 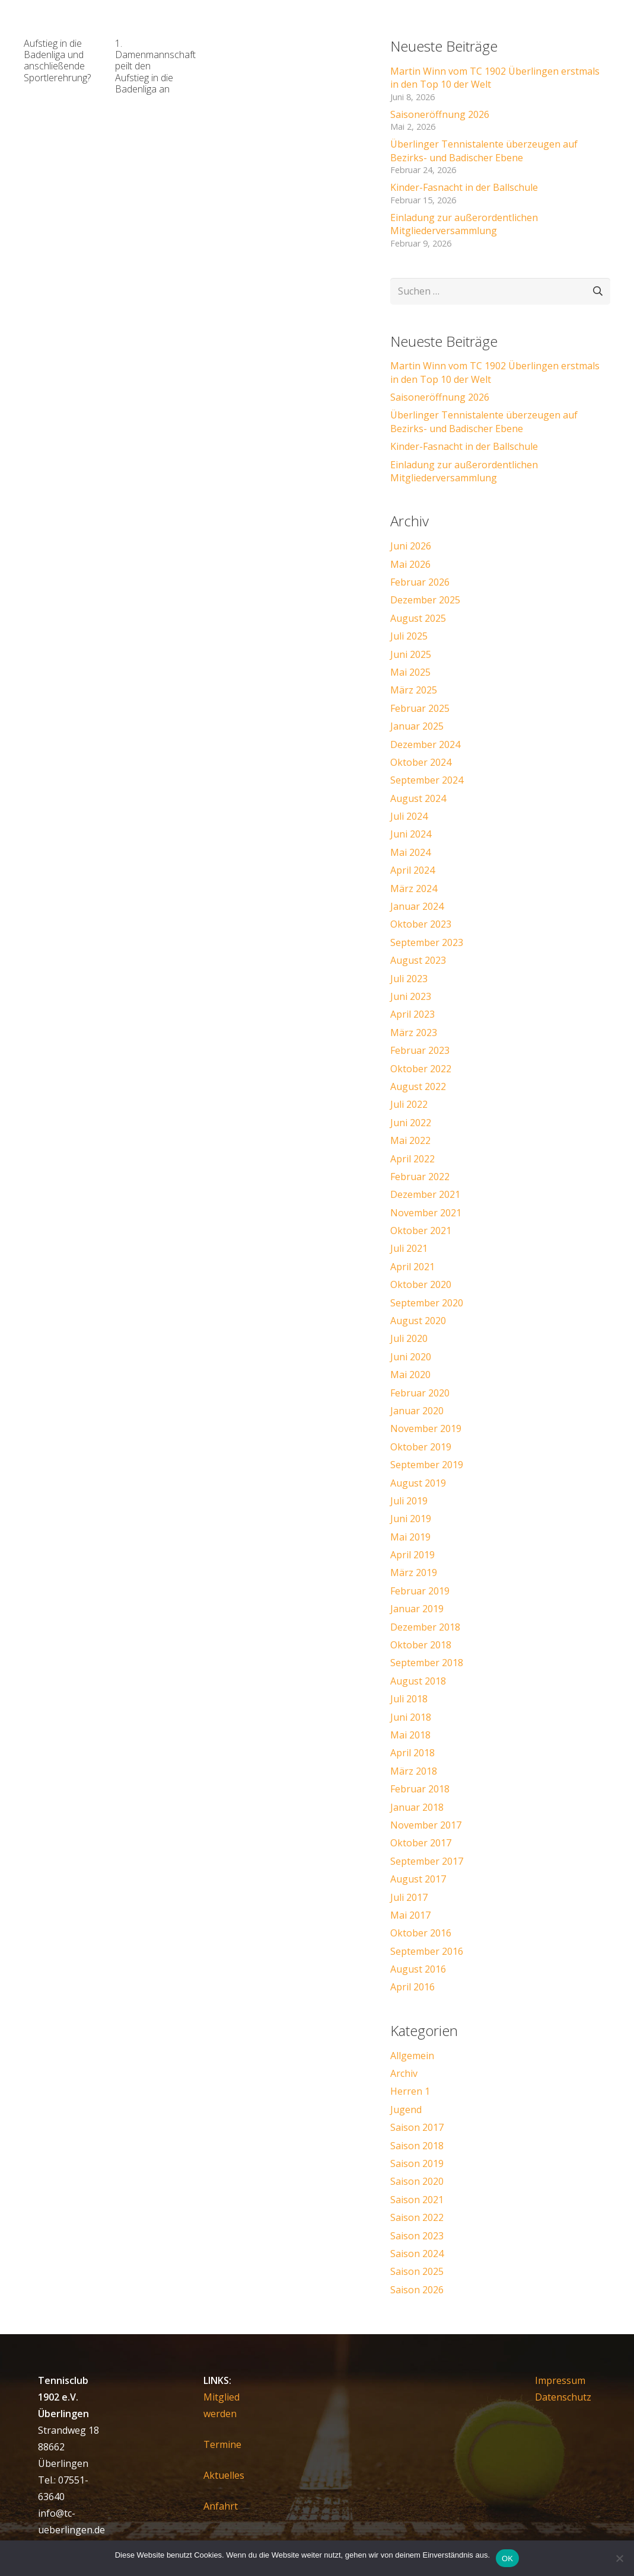 What do you see at coordinates (417, 906) in the screenshot?
I see `Januar 2024` at bounding box center [417, 906].